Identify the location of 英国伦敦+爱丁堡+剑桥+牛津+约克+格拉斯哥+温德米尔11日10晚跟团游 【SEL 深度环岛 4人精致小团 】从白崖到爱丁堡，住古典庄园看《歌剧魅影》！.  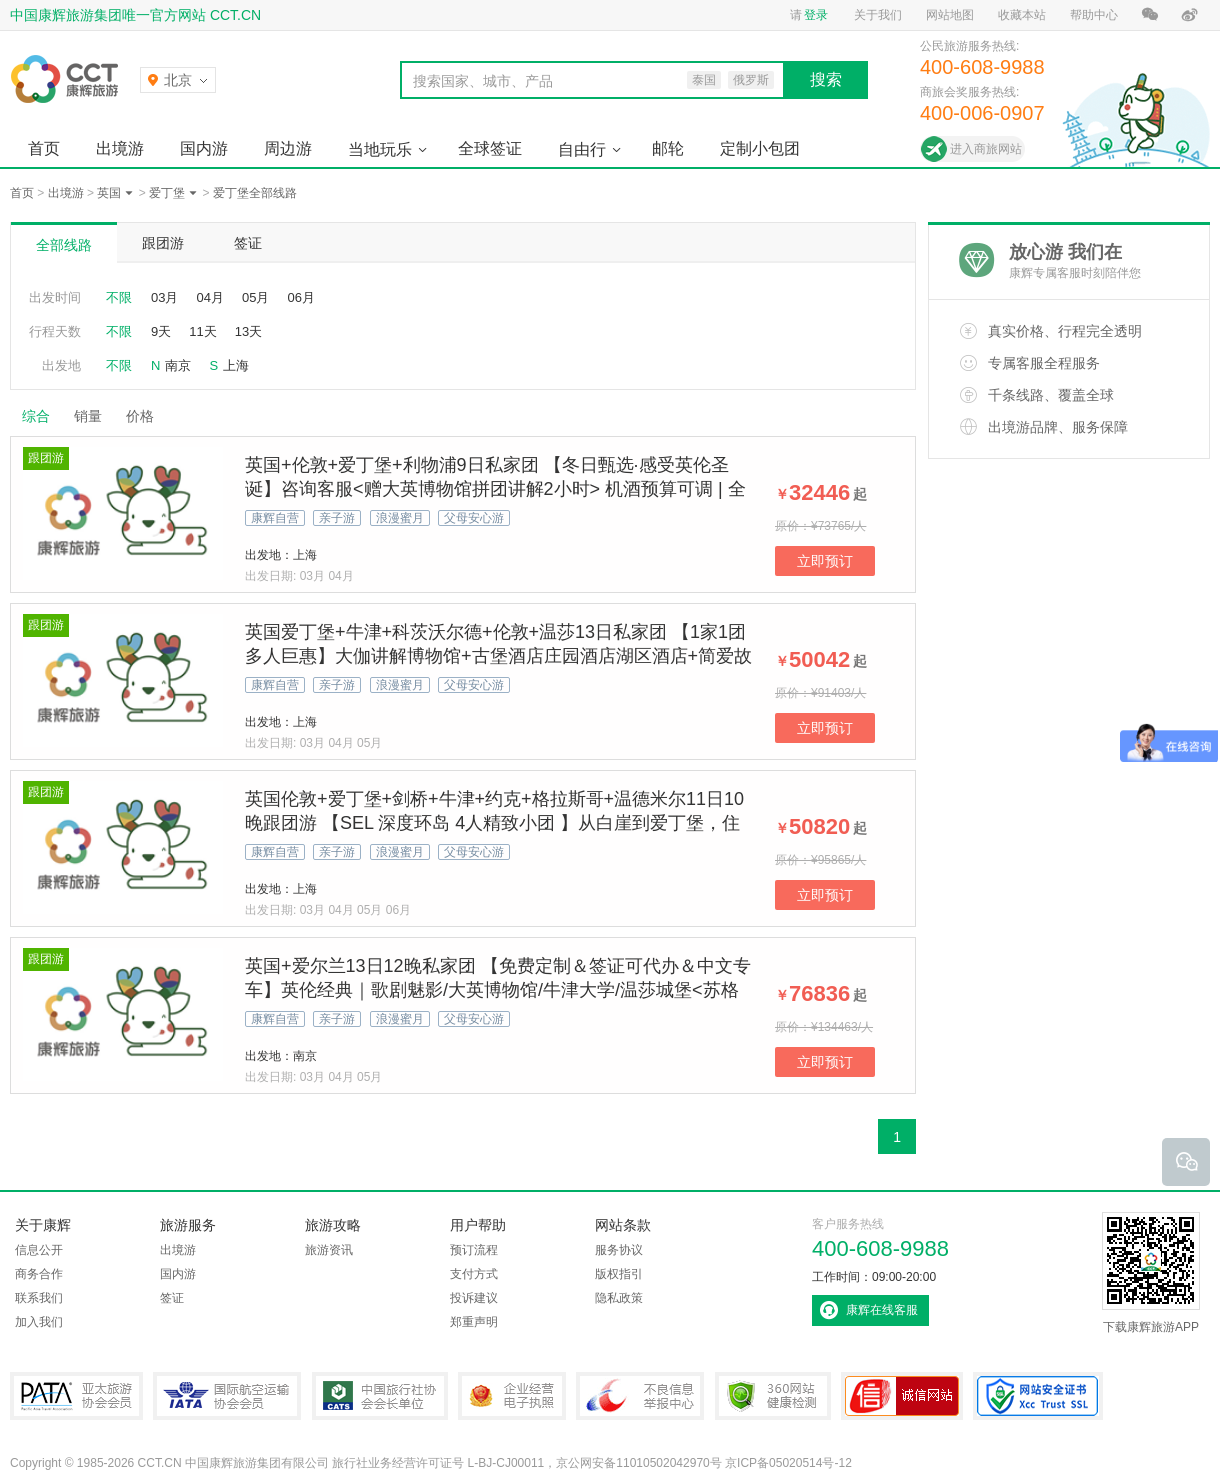
(494, 823).